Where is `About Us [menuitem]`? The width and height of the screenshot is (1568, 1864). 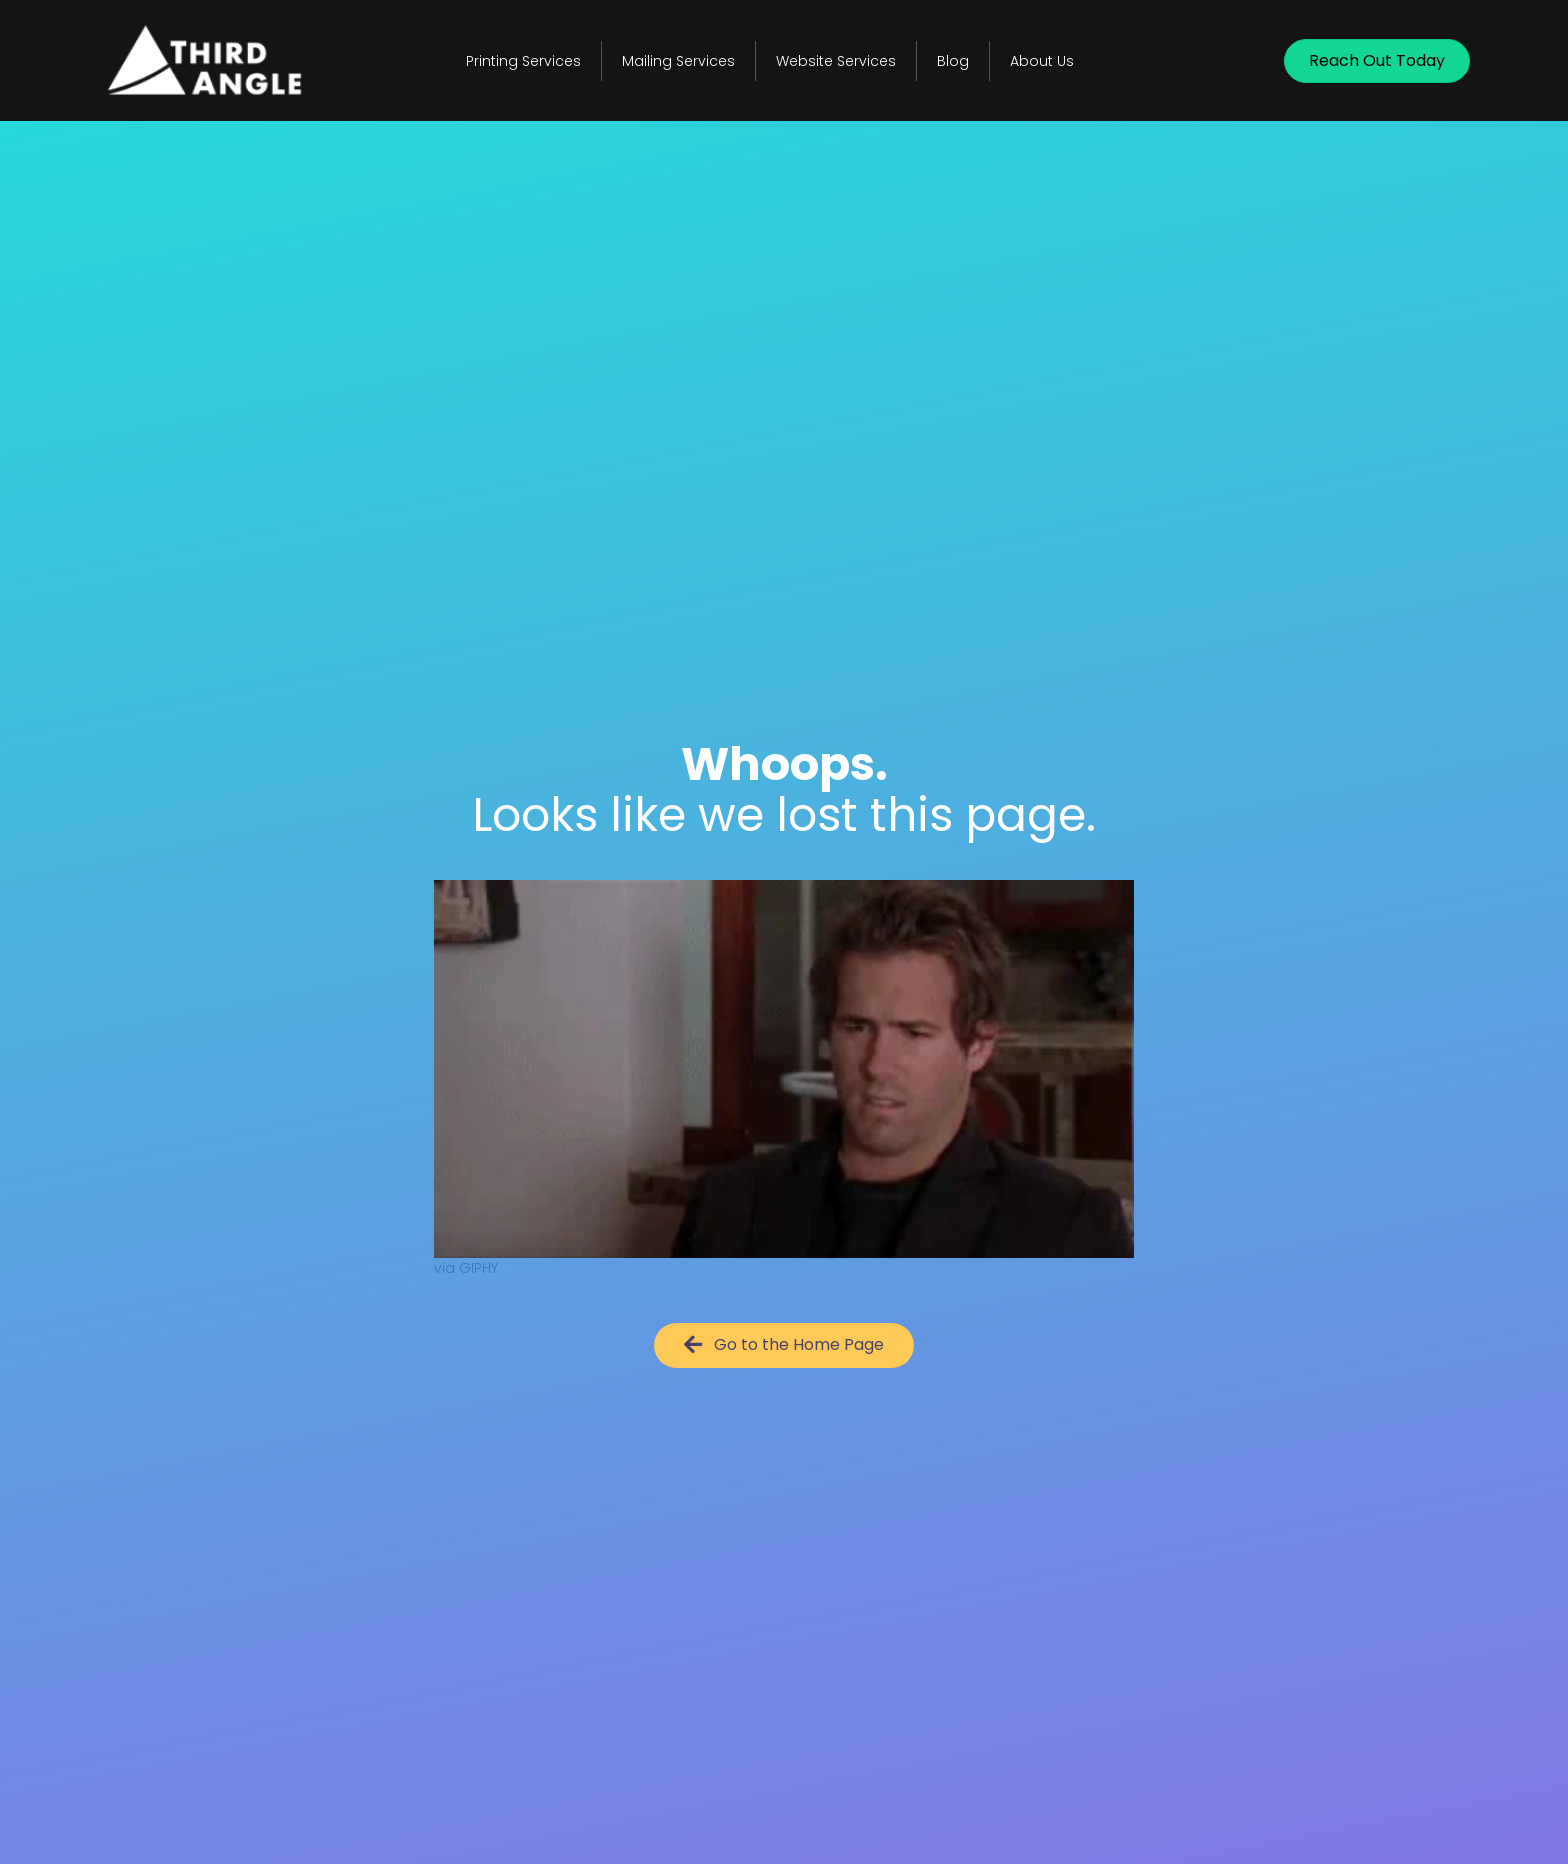 About Us [menuitem] is located at coordinates (1042, 61).